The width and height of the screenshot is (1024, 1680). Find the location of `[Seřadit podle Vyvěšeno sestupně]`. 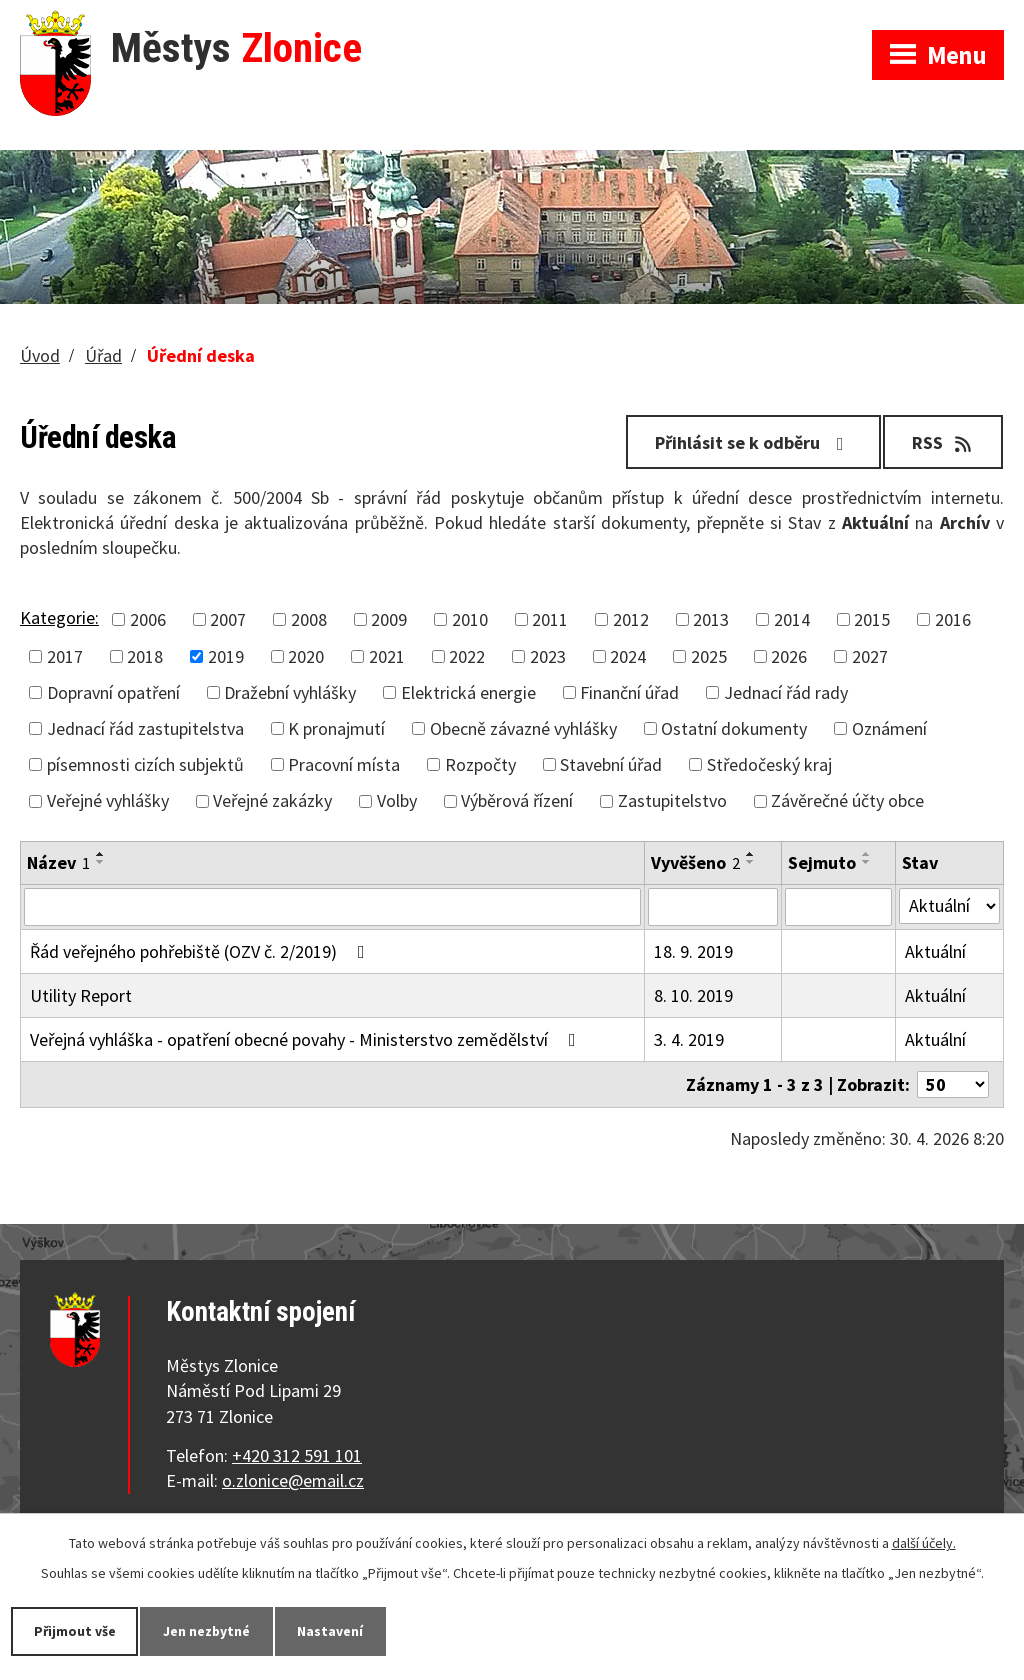

[Seřadit podle Vyvěšeno sestupně] is located at coordinates (751, 862).